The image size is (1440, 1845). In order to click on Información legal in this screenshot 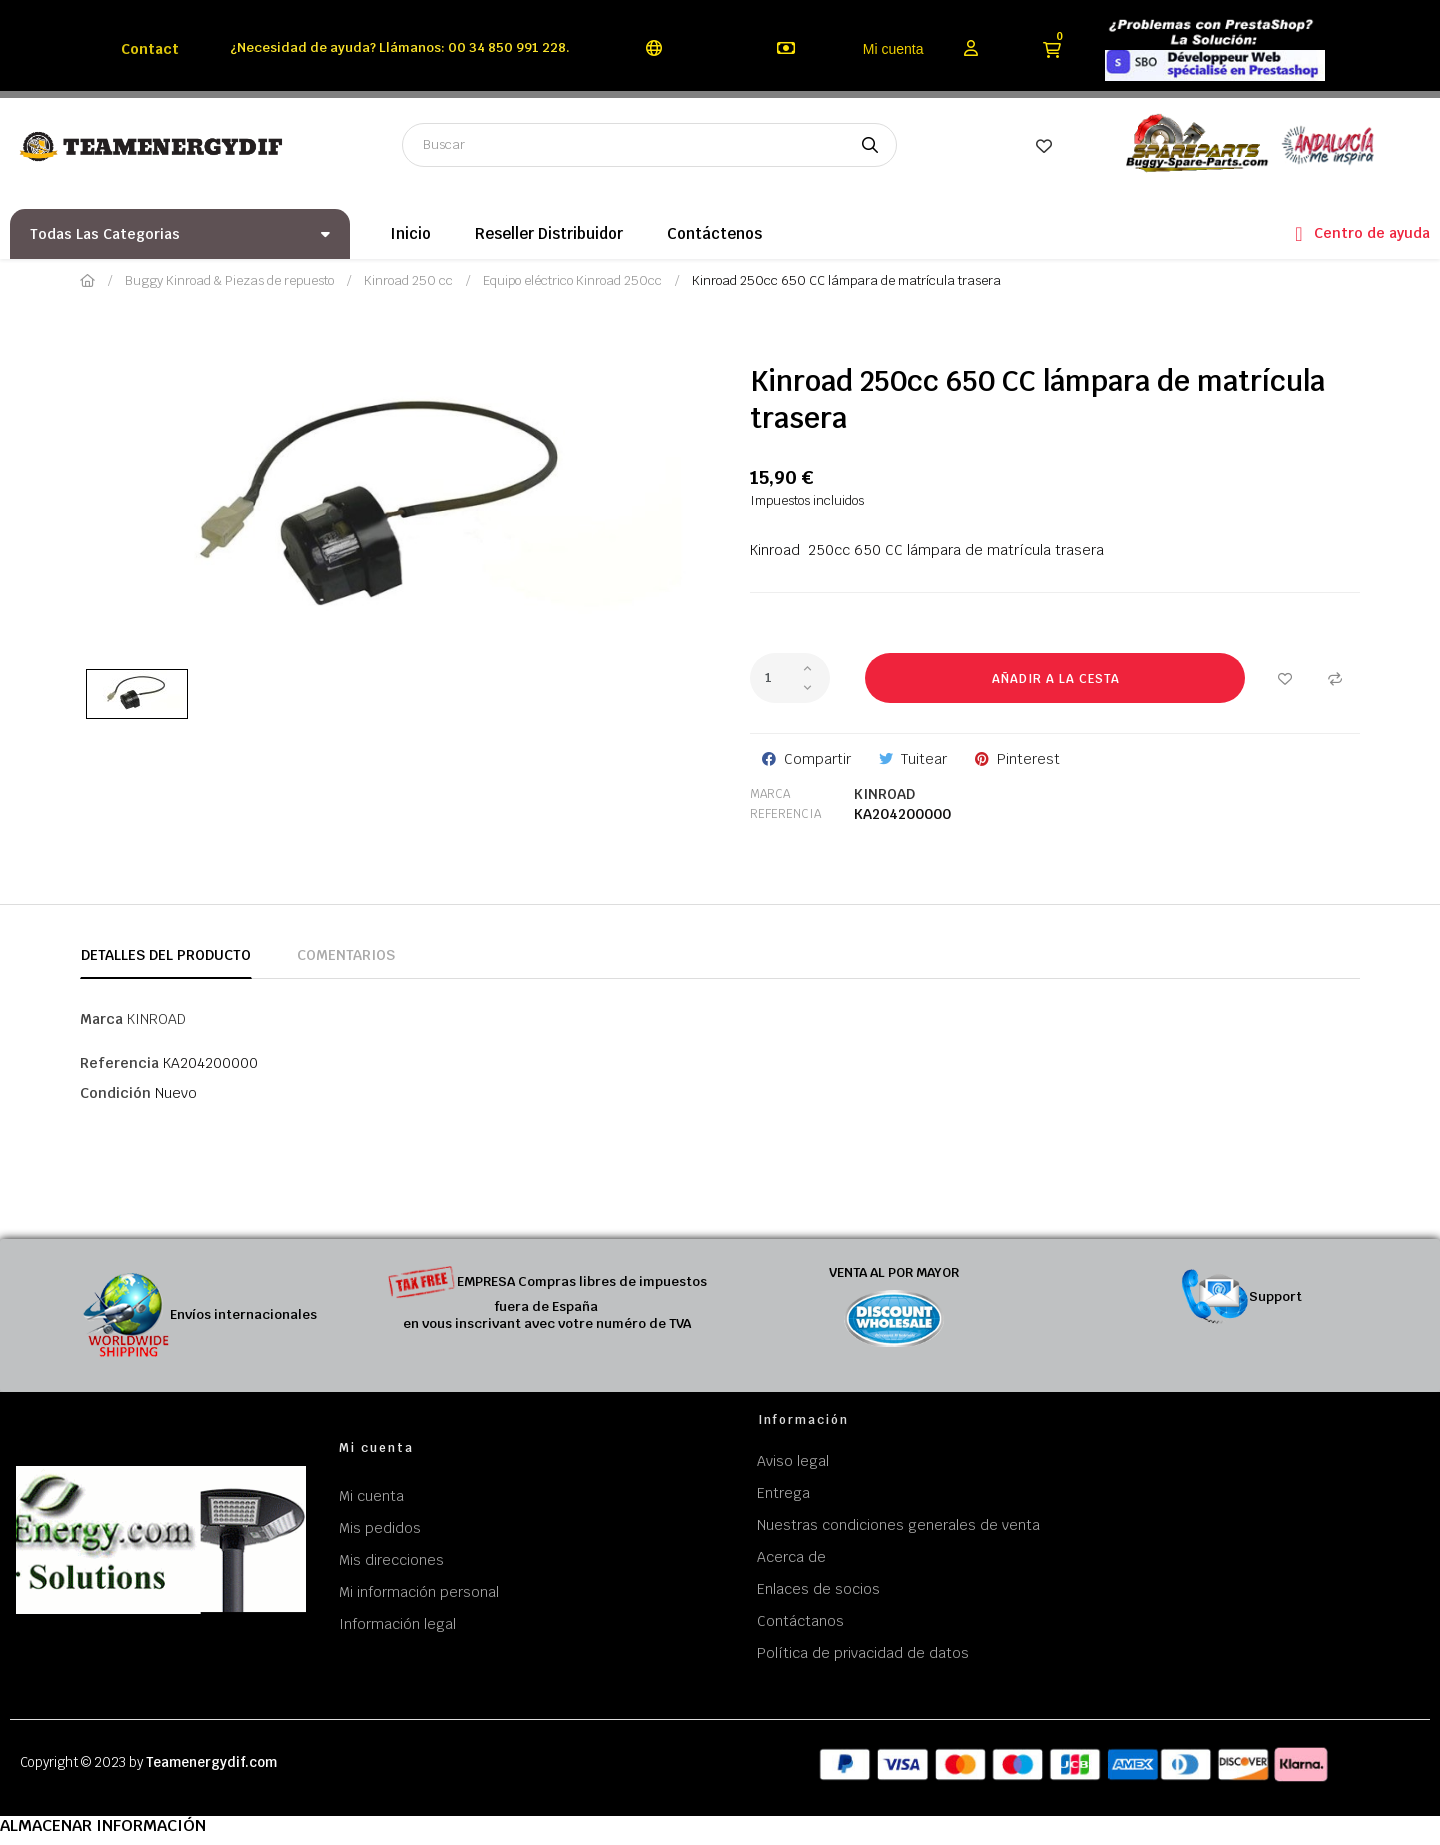, I will do `click(397, 1624)`.